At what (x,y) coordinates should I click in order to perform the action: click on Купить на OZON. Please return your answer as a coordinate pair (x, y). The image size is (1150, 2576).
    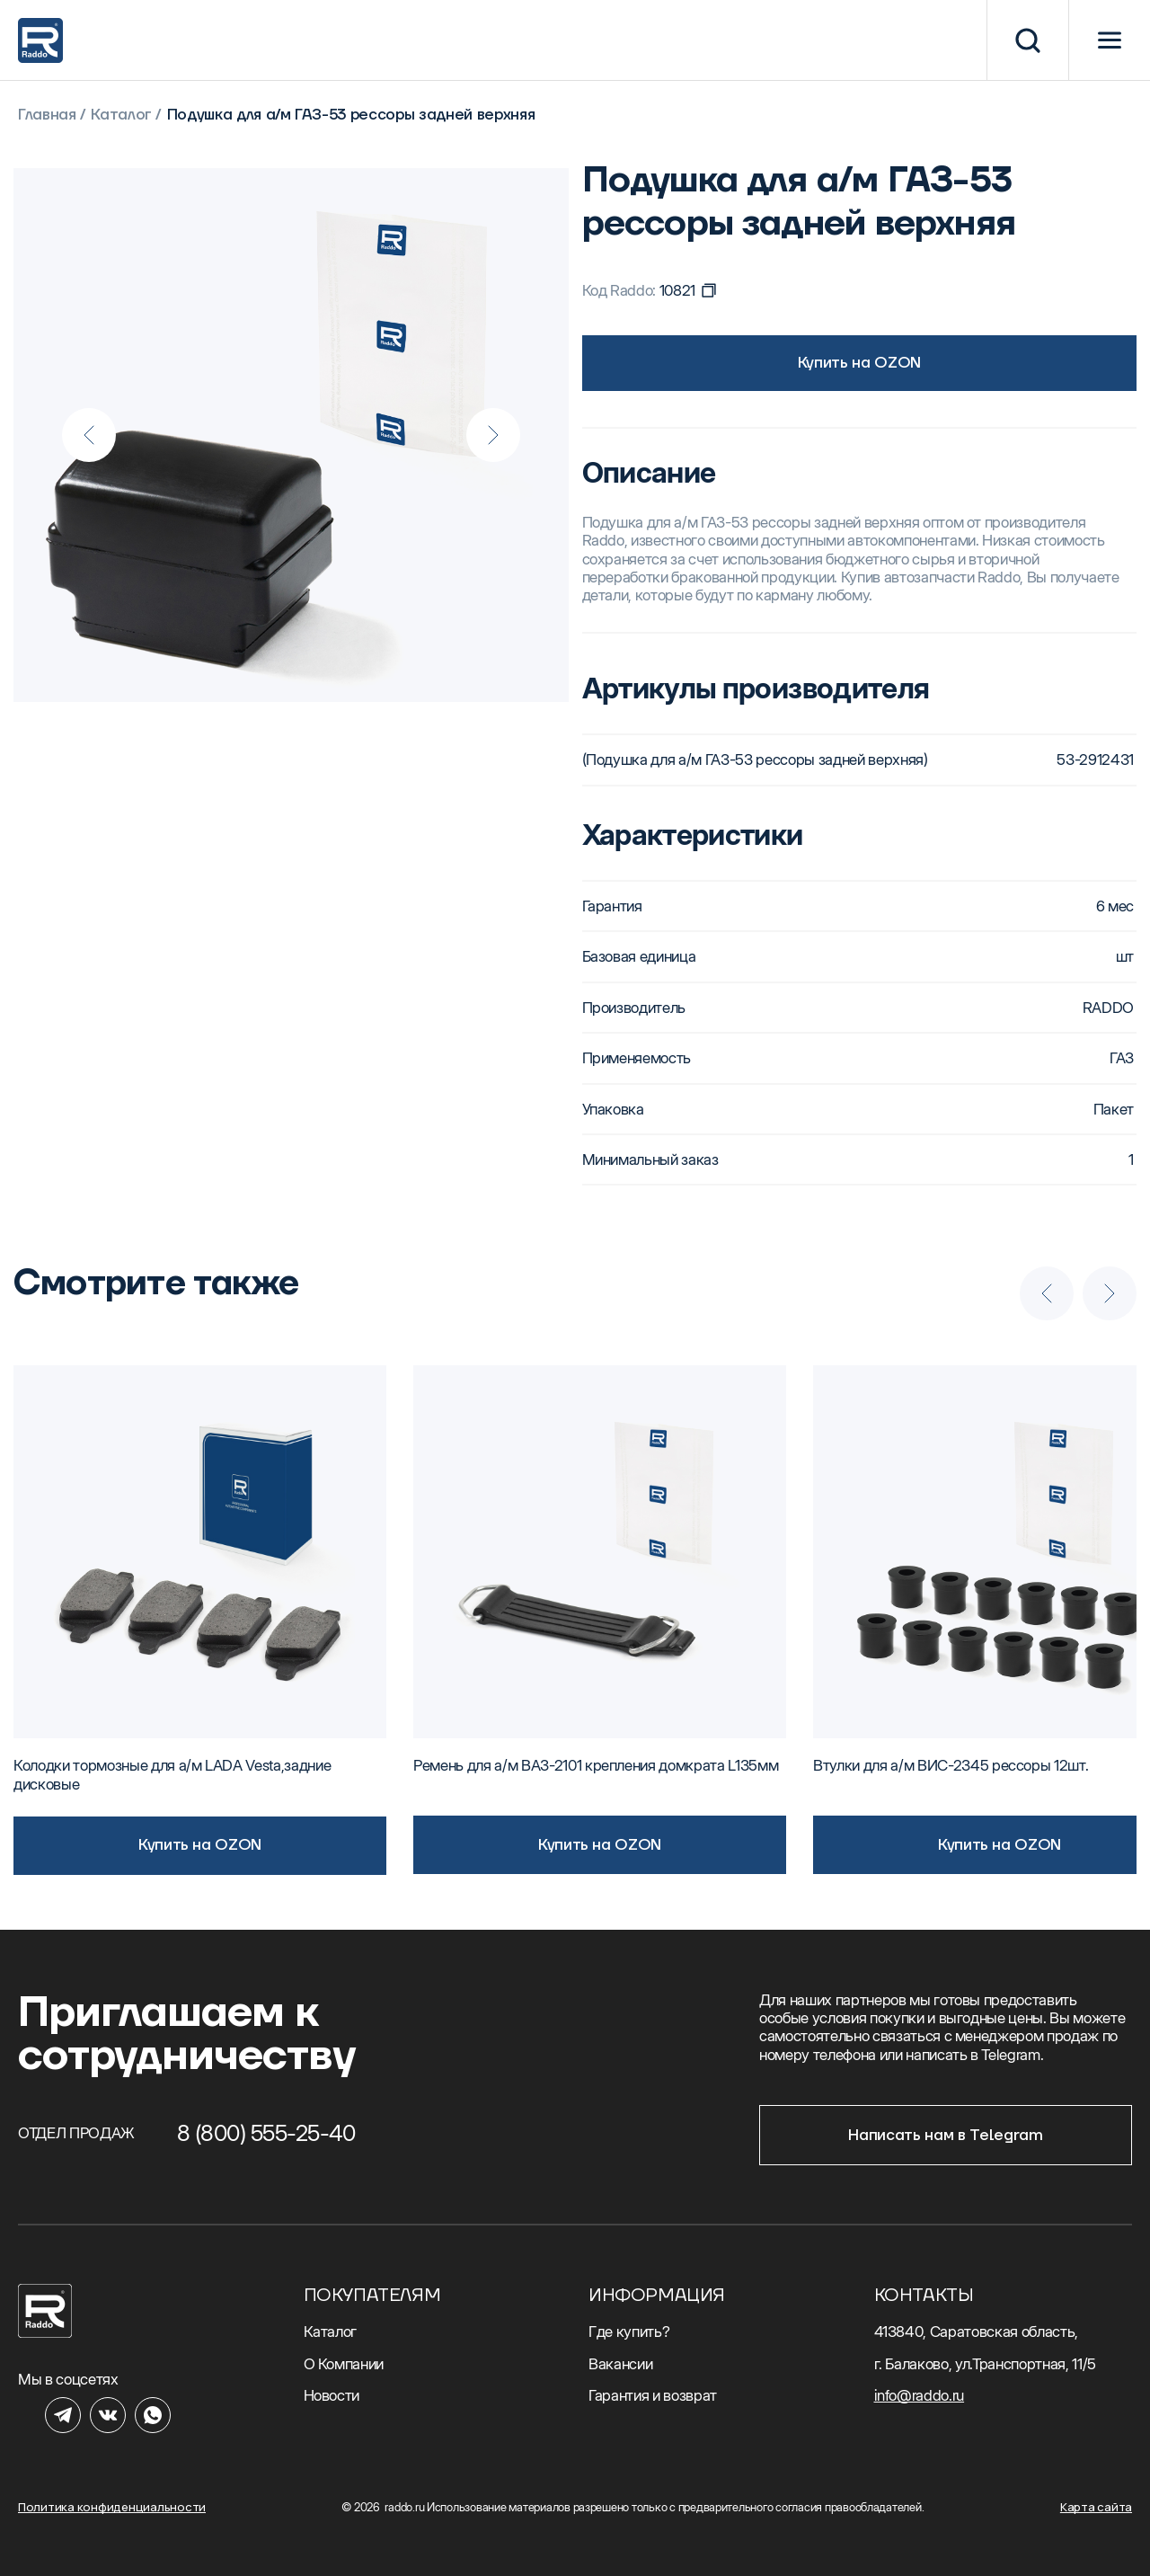
    Looking at the image, I should click on (859, 363).